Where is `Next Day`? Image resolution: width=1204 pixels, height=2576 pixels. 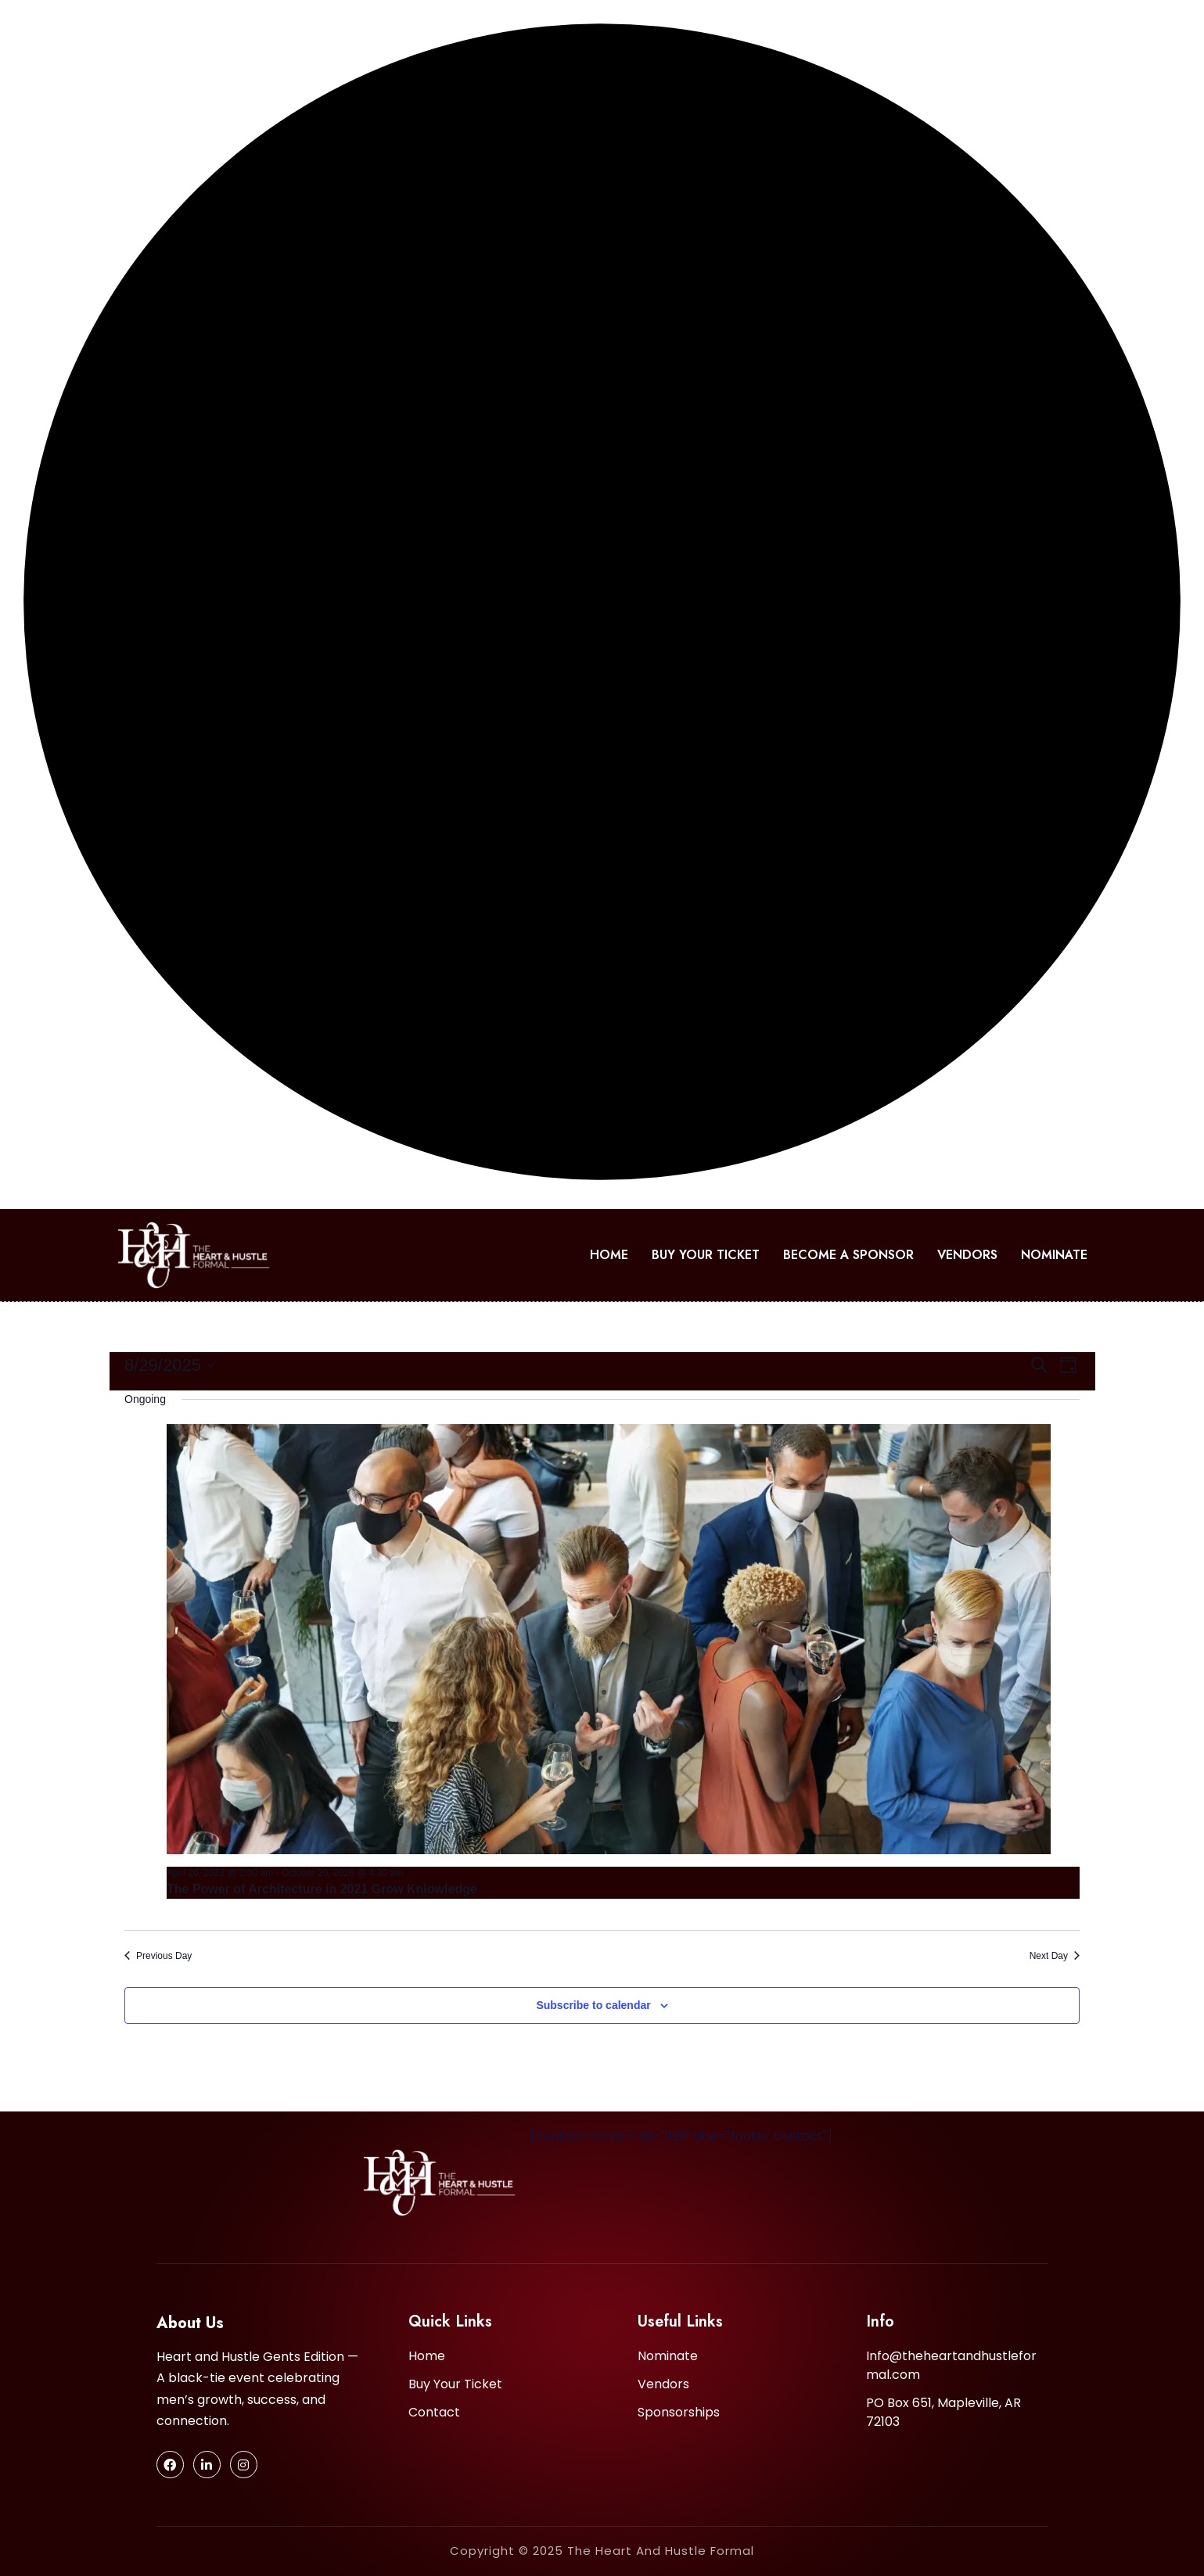
Next Day is located at coordinates (1055, 1955).